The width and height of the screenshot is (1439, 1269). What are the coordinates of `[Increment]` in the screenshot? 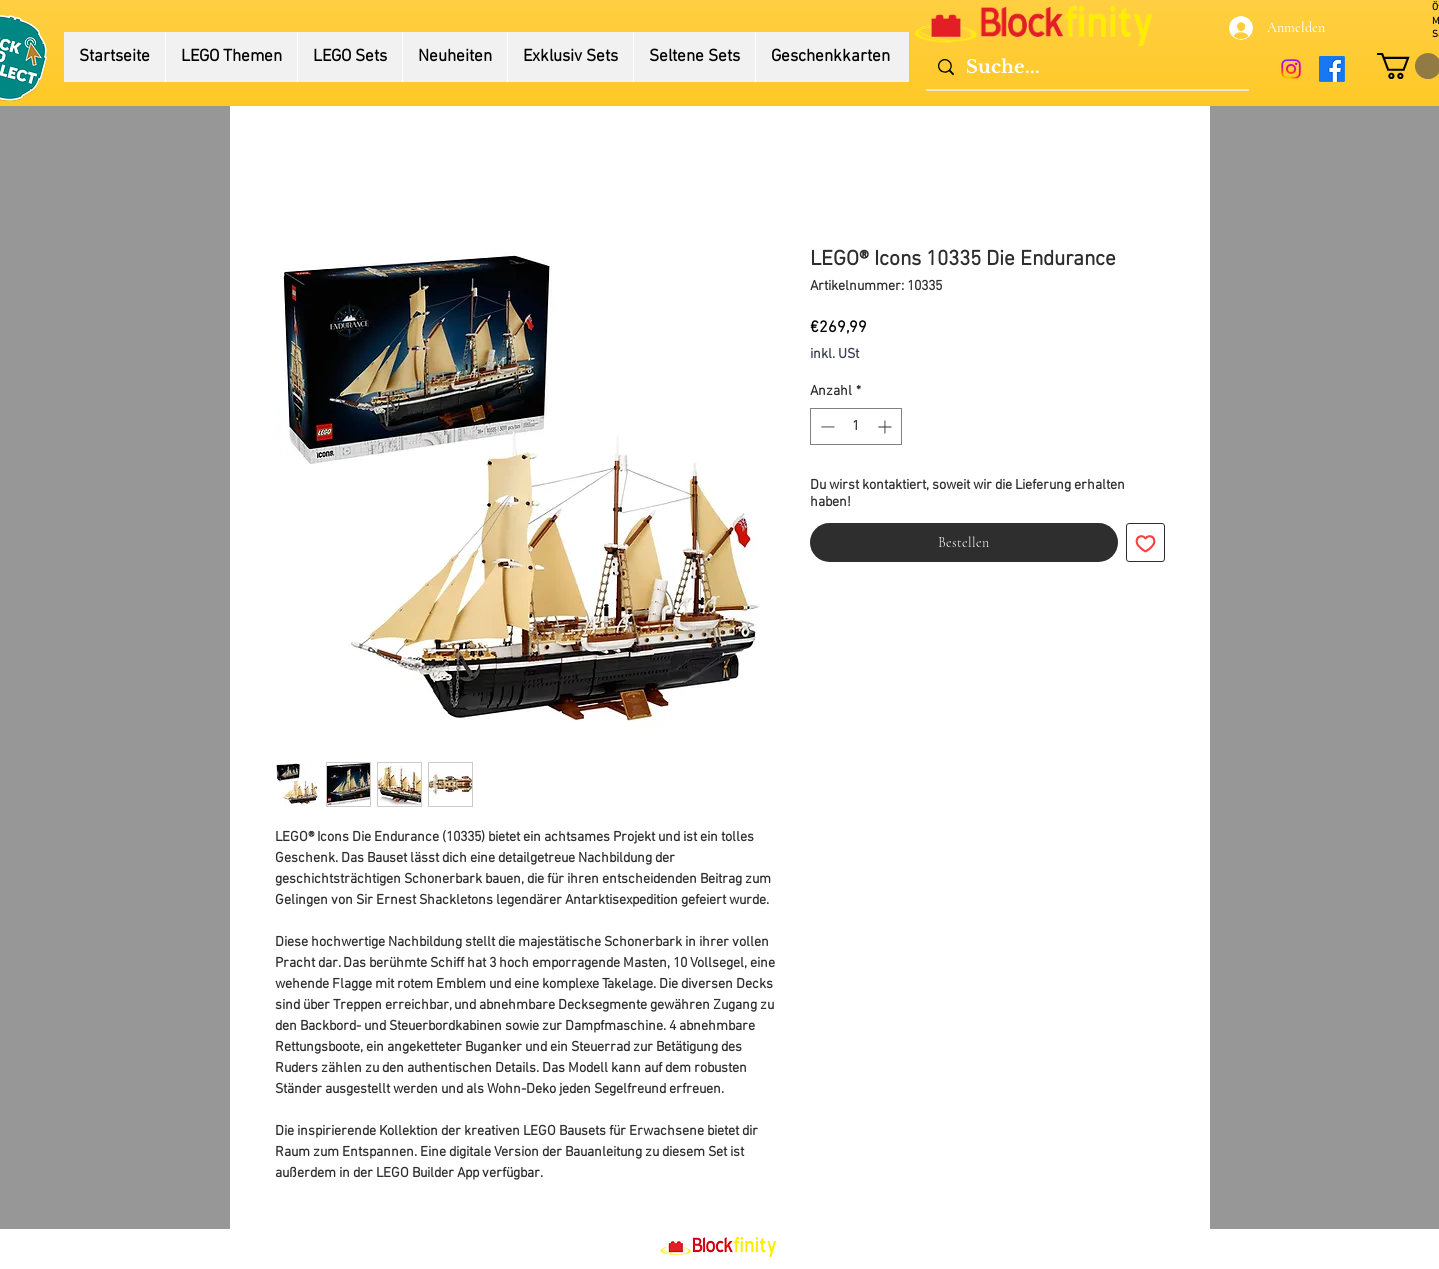 It's located at (886, 426).